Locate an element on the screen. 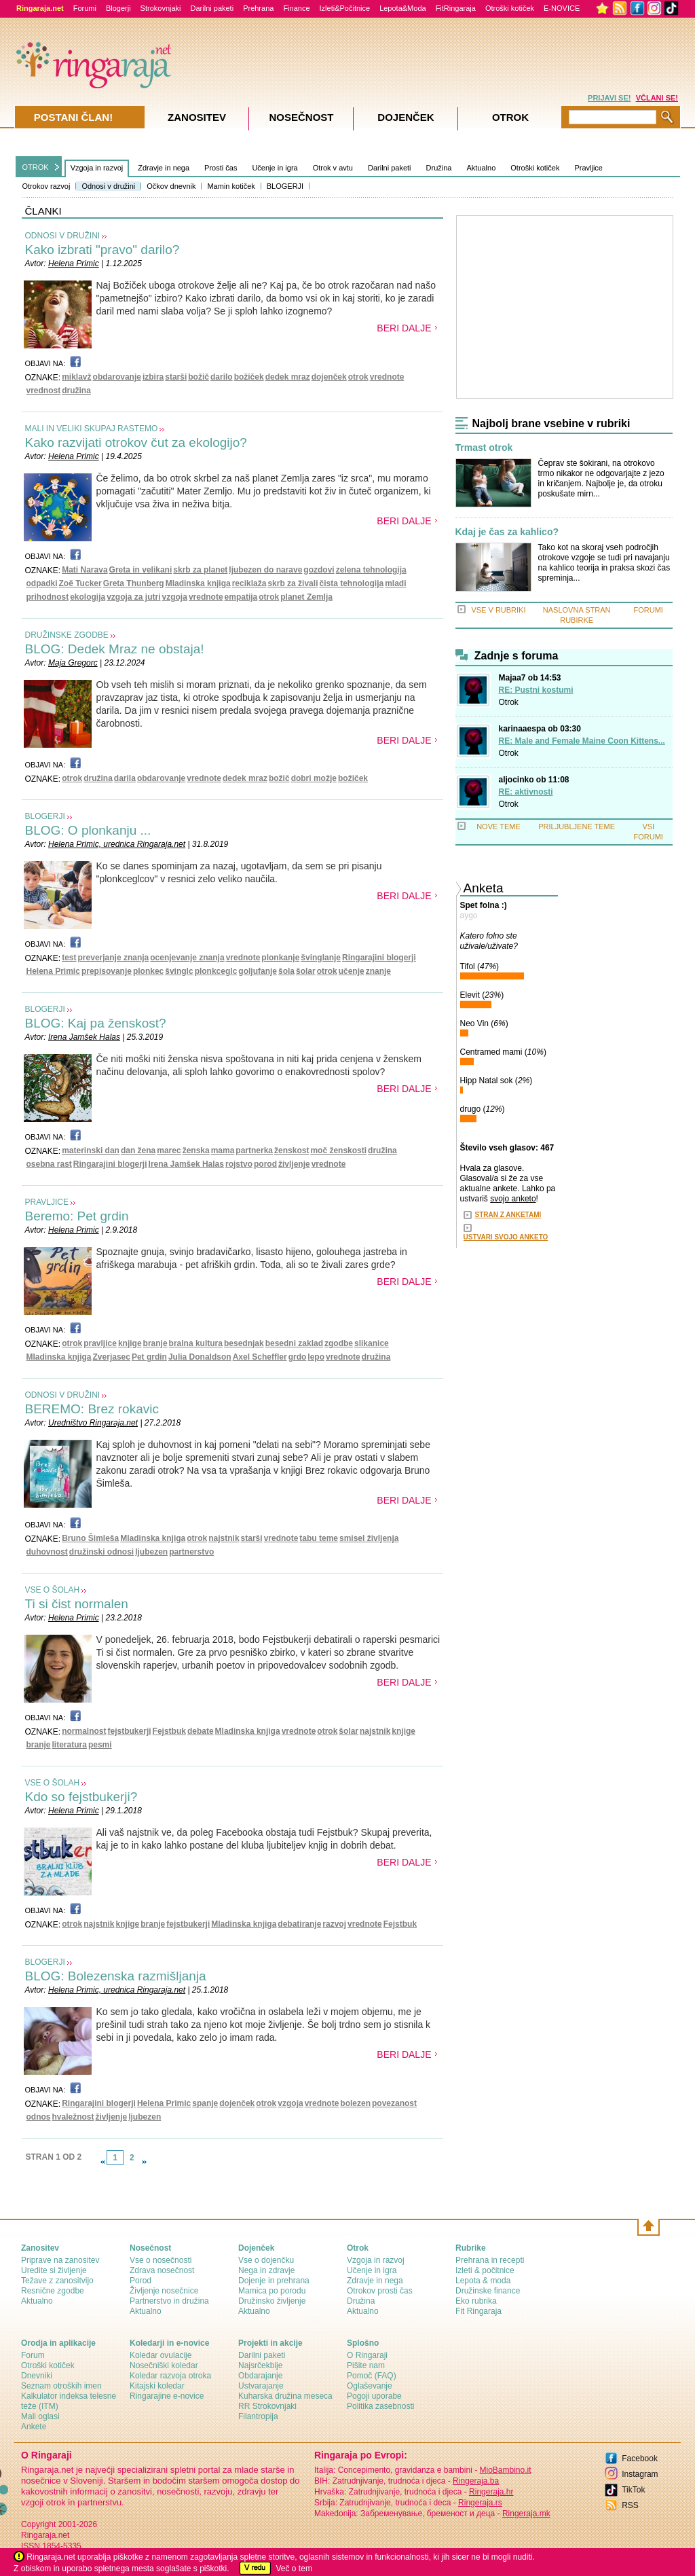 This screenshot has height=2576, width=695. Ti si čist normalen is located at coordinates (76, 1604).